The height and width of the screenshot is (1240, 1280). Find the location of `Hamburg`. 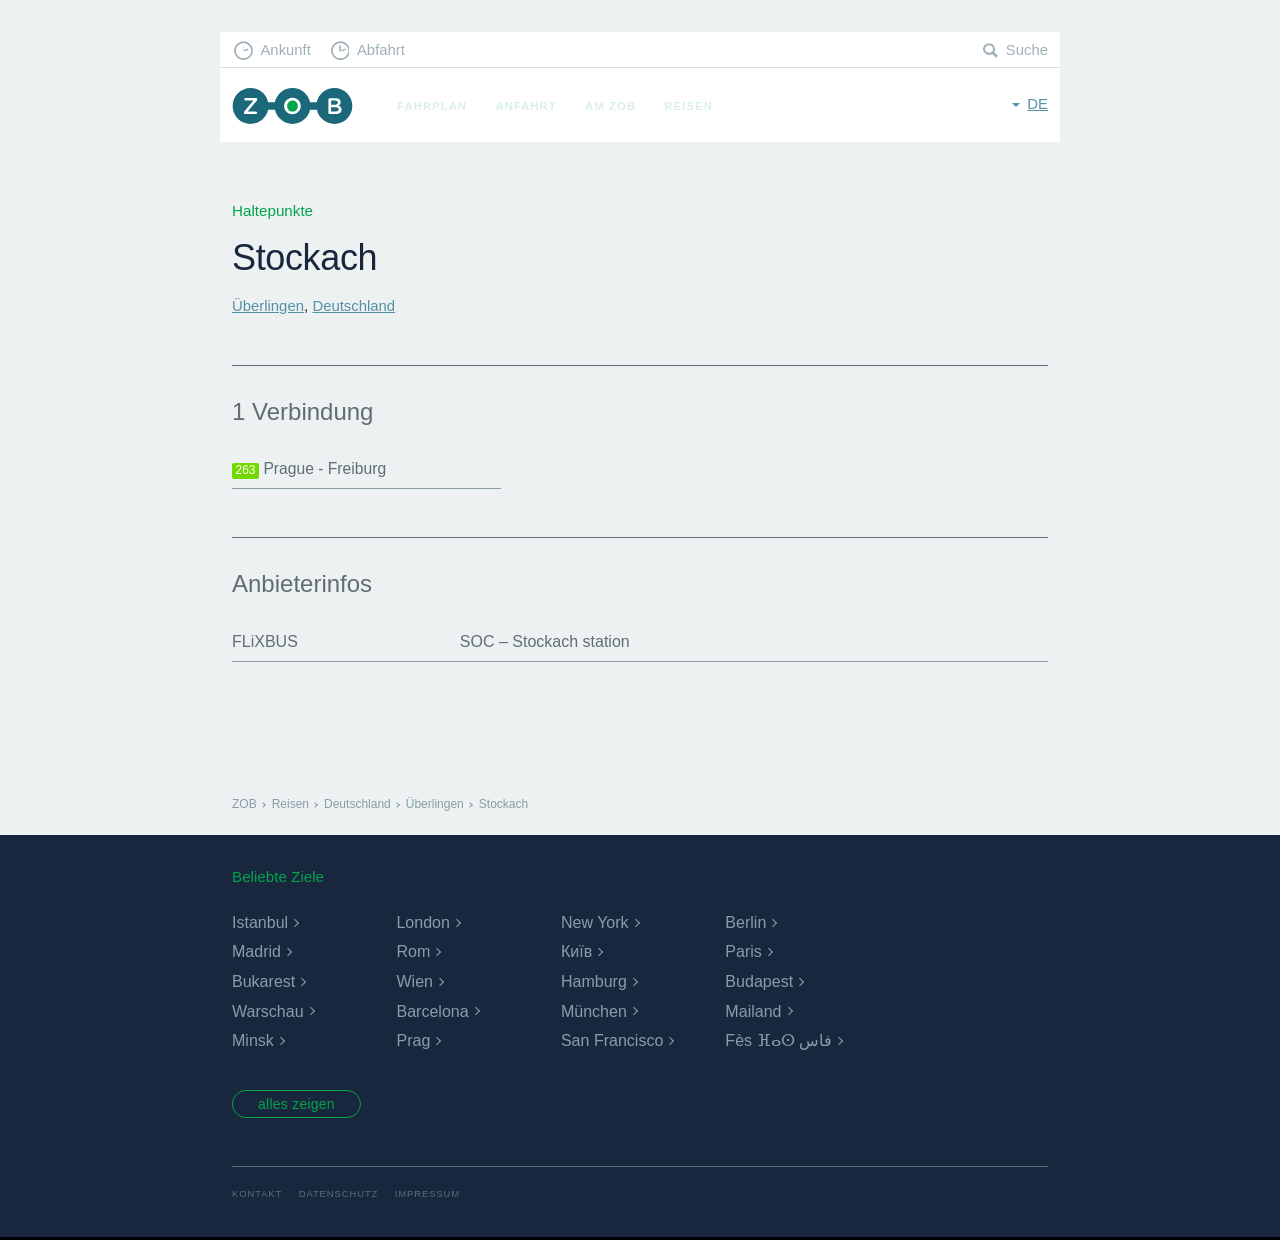

Hamburg is located at coordinates (594, 981).